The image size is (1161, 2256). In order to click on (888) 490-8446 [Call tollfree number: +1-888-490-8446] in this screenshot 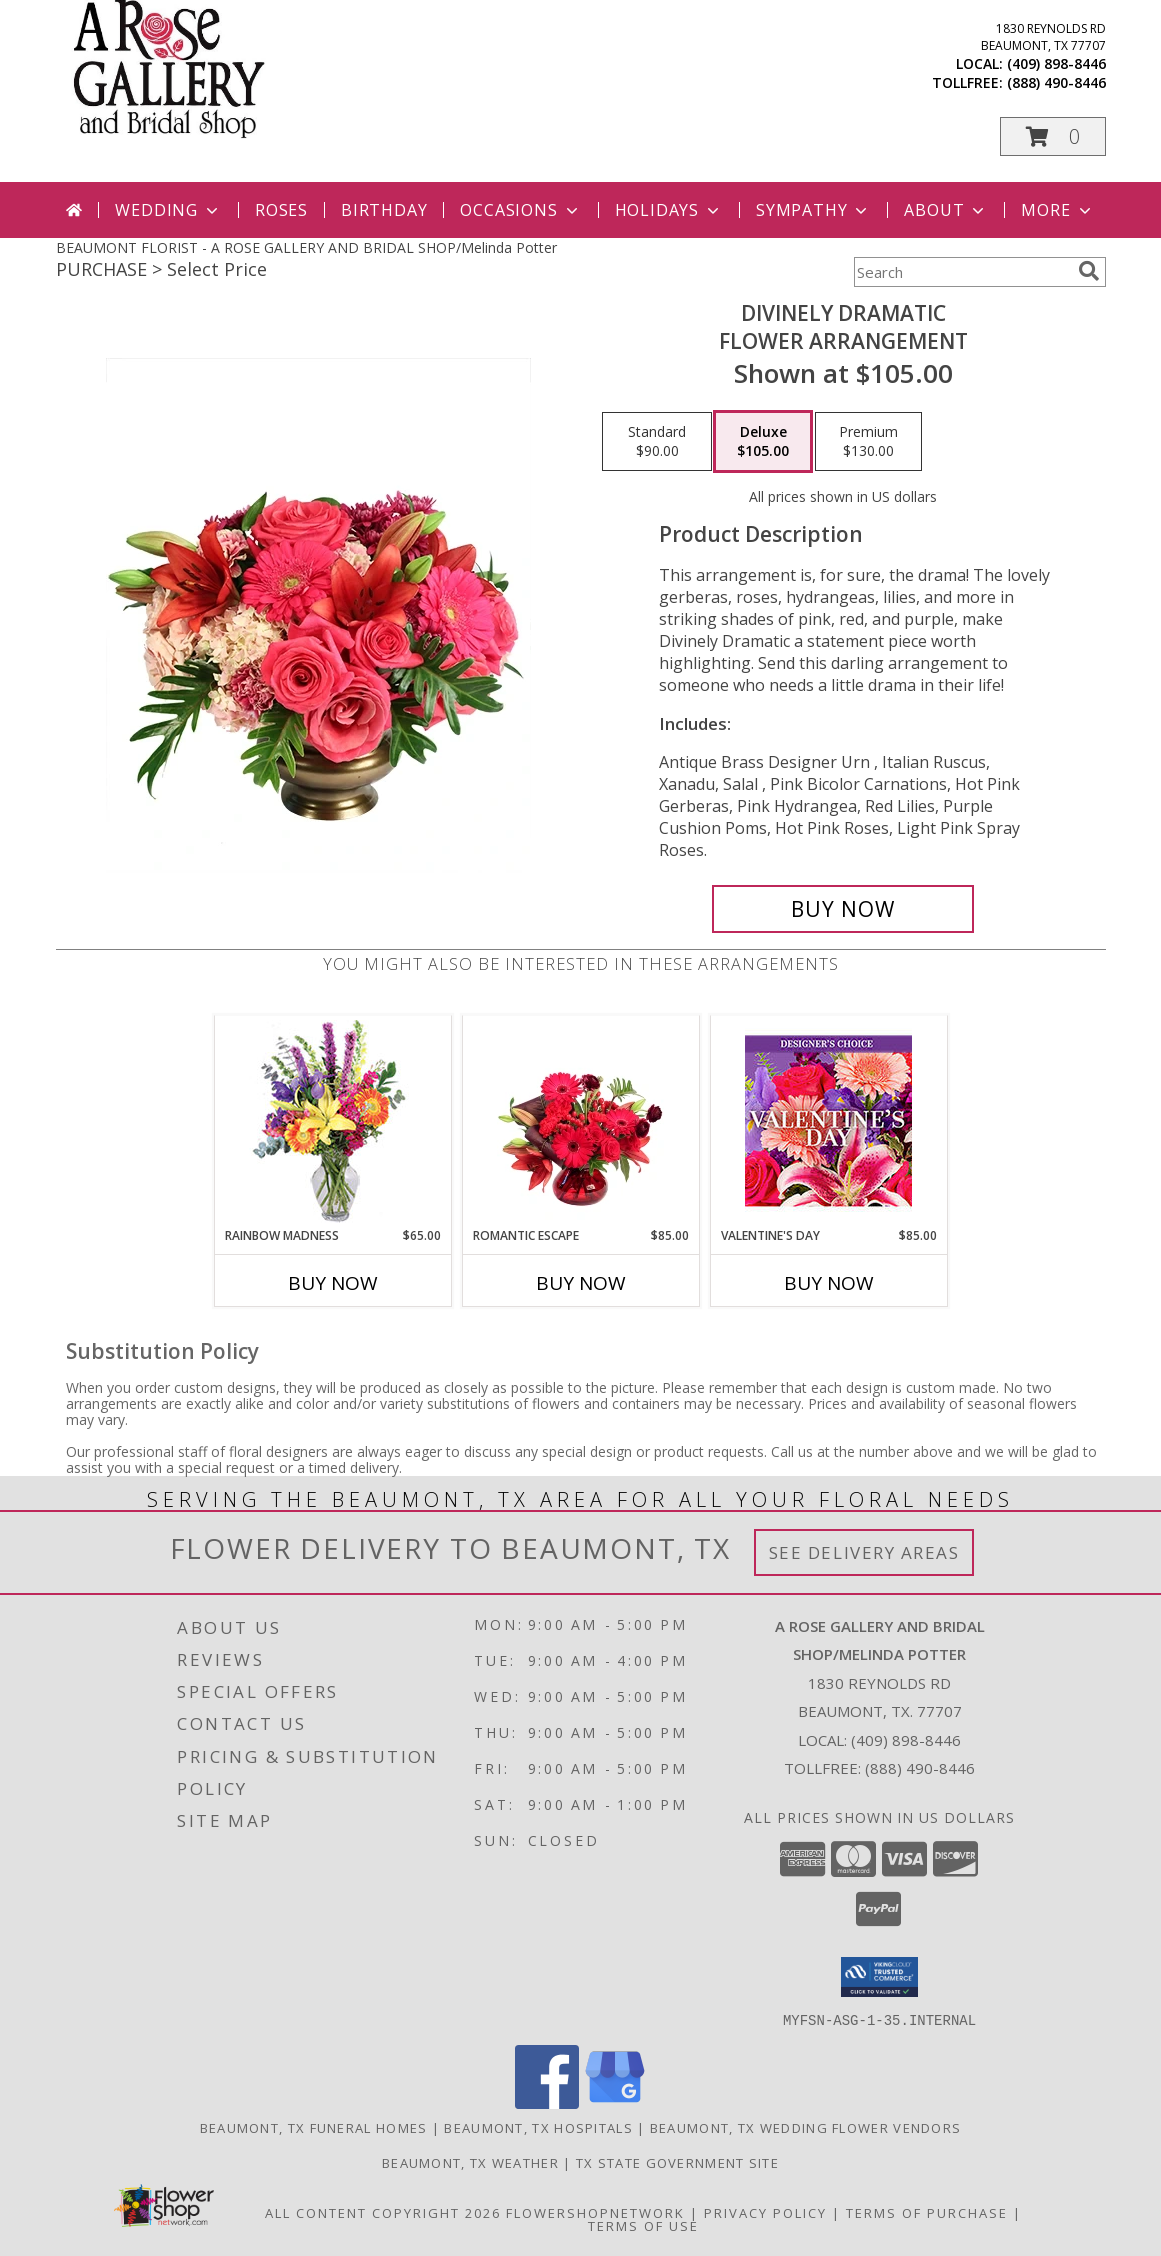, I will do `click(1056, 82)`.